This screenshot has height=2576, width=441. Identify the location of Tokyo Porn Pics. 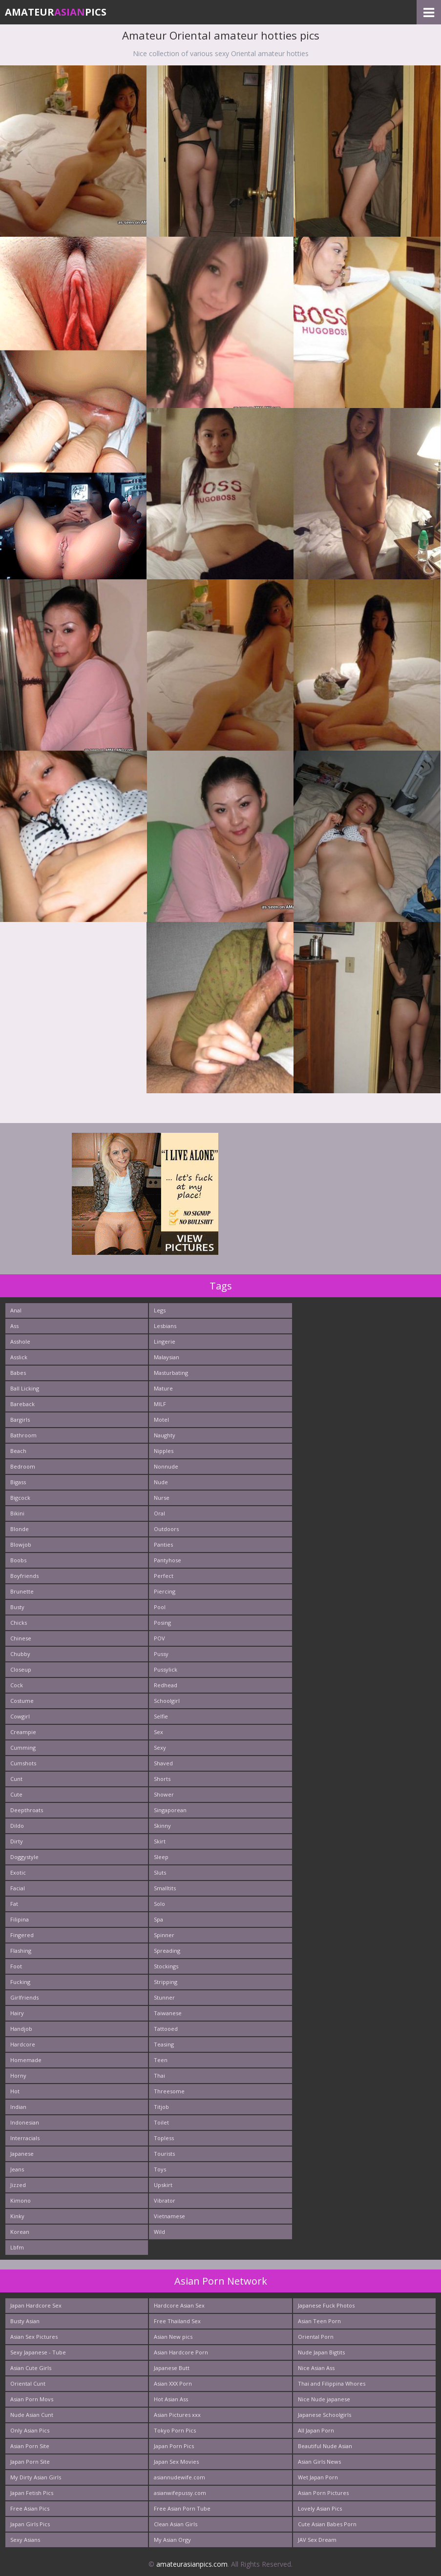
(175, 2430).